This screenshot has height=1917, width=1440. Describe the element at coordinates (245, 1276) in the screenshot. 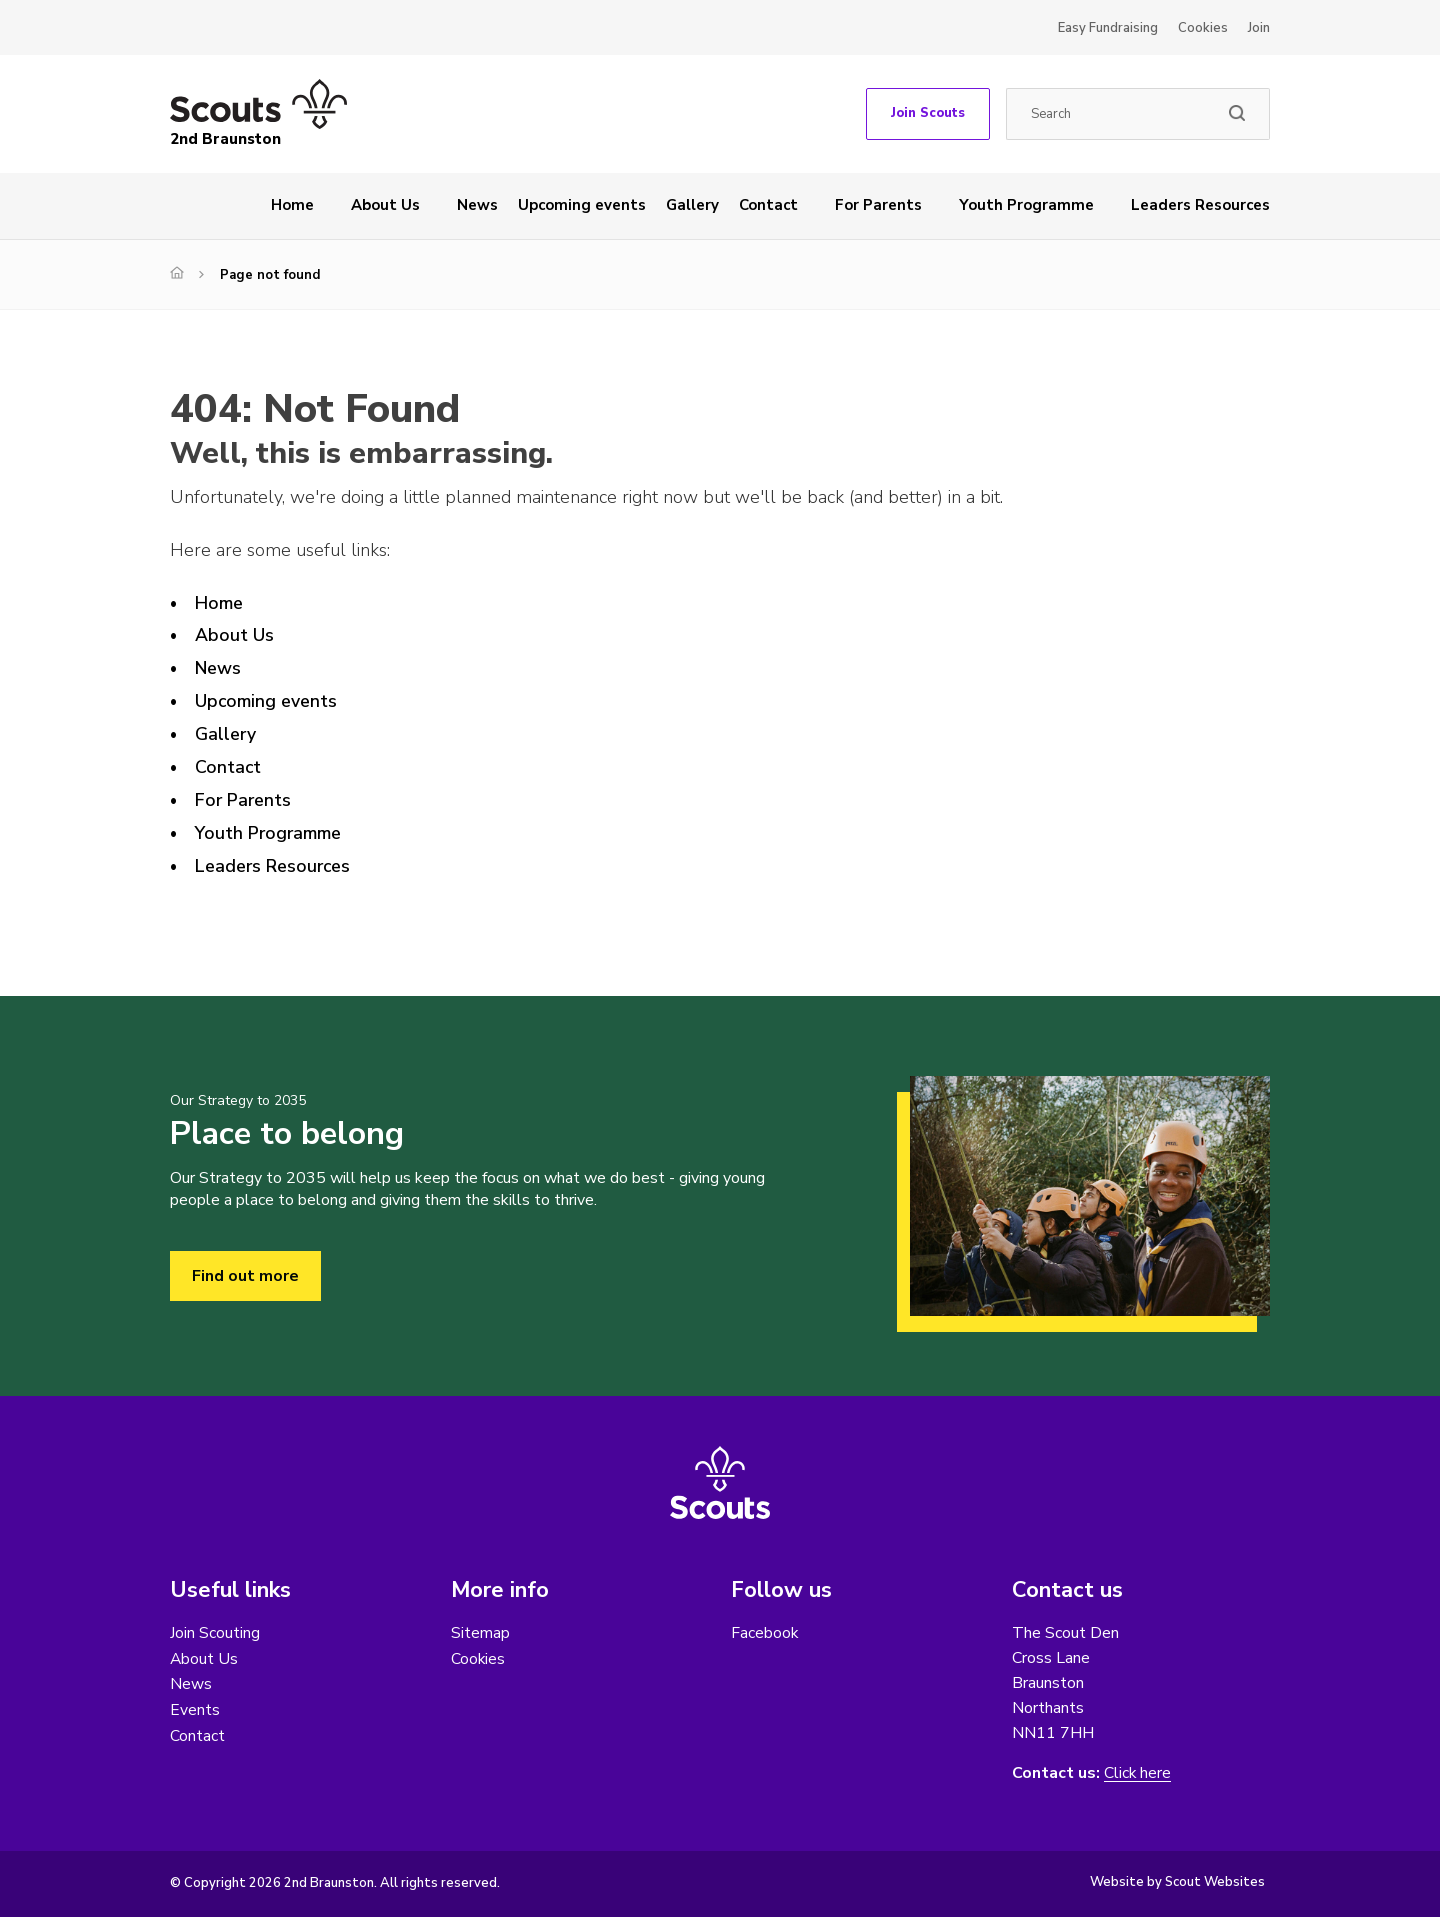

I see `Find out more` at that location.